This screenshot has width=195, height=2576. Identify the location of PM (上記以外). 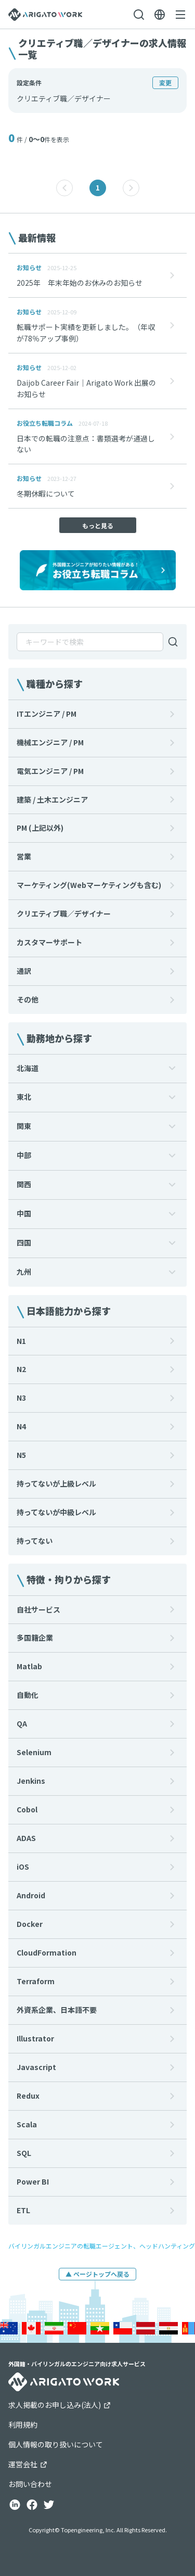
(40, 827).